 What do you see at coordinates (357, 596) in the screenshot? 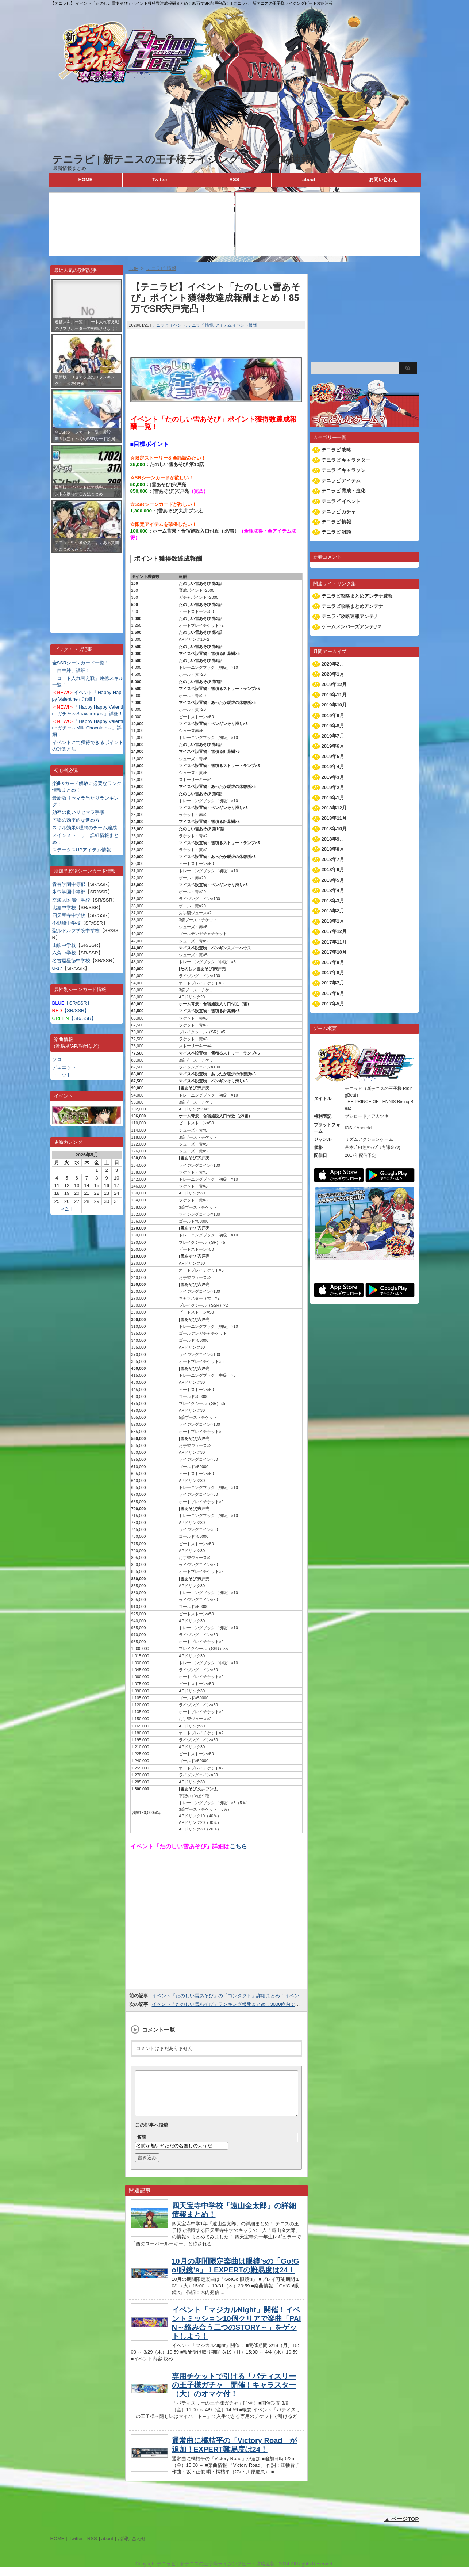
I see `テニラビ攻略まとめアンテナ速報` at bounding box center [357, 596].